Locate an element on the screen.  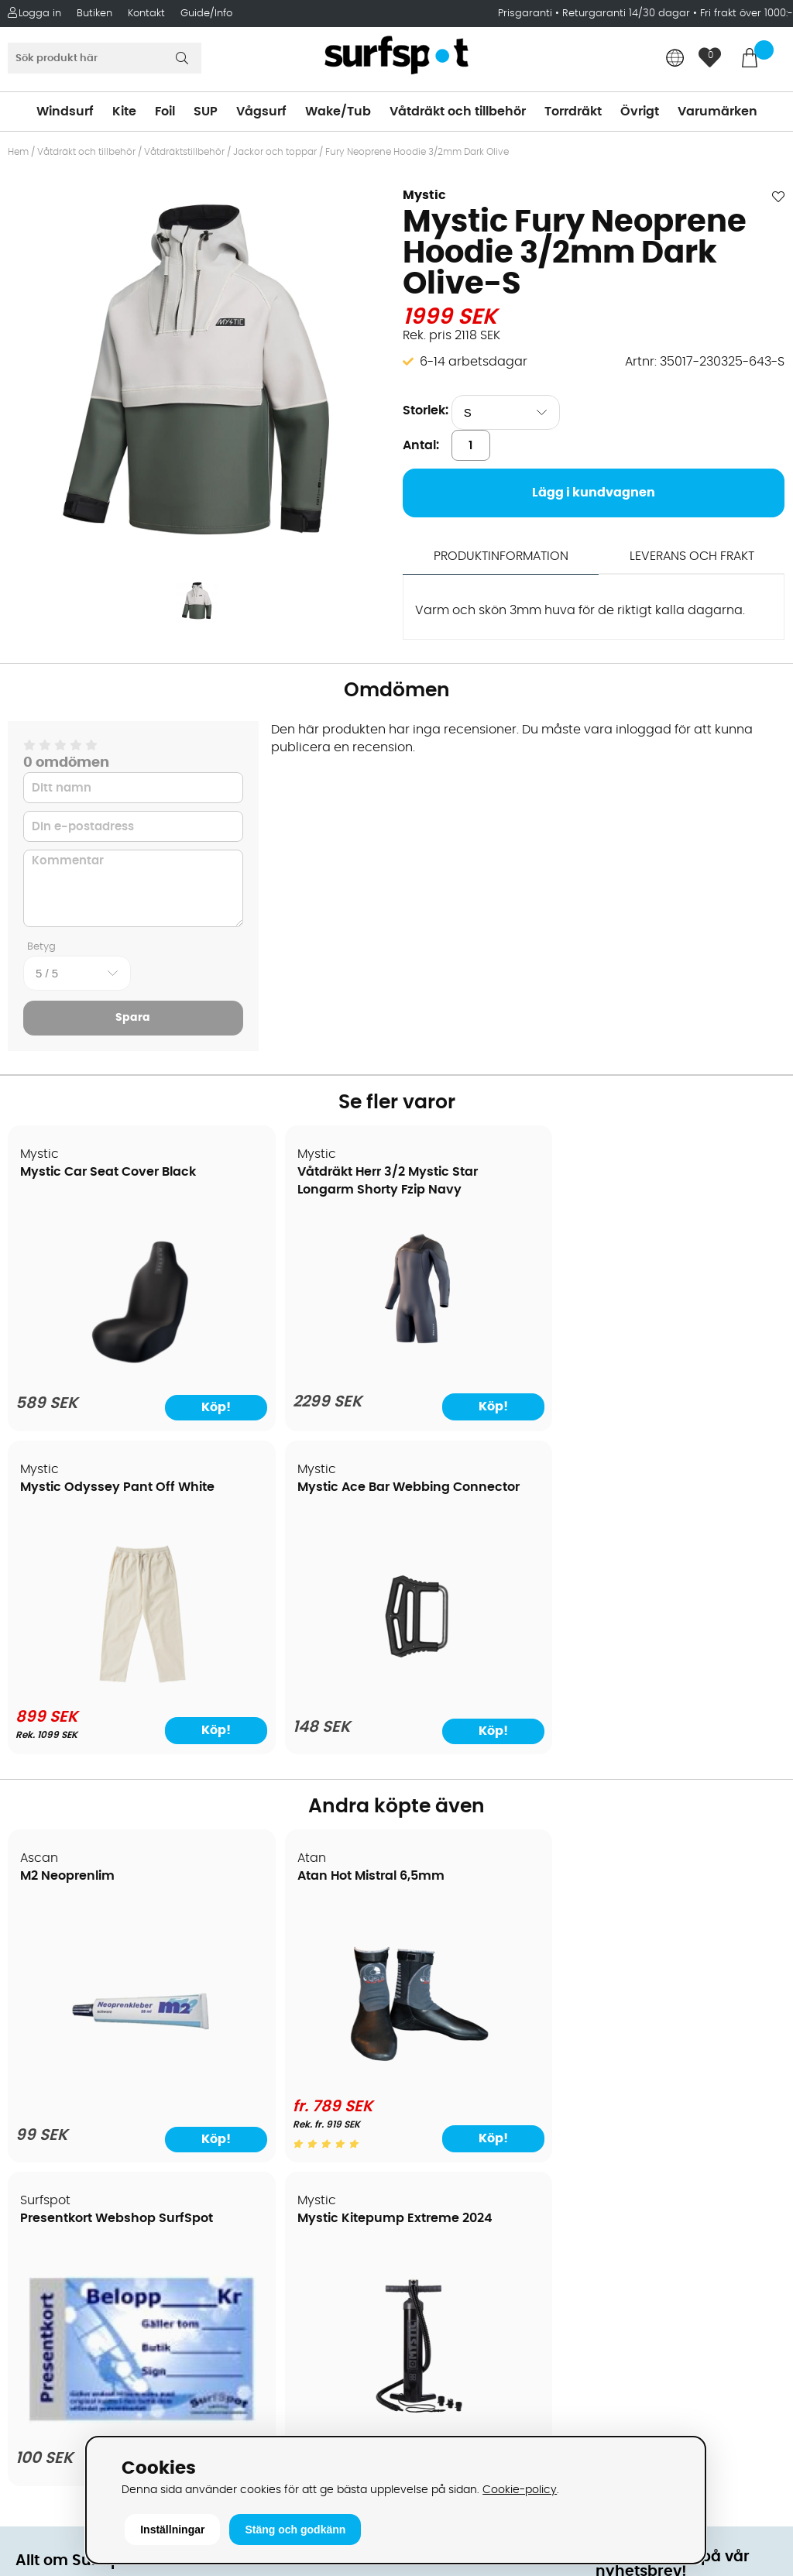
E-post: info@surfspot.se is located at coordinates (287, 2433).